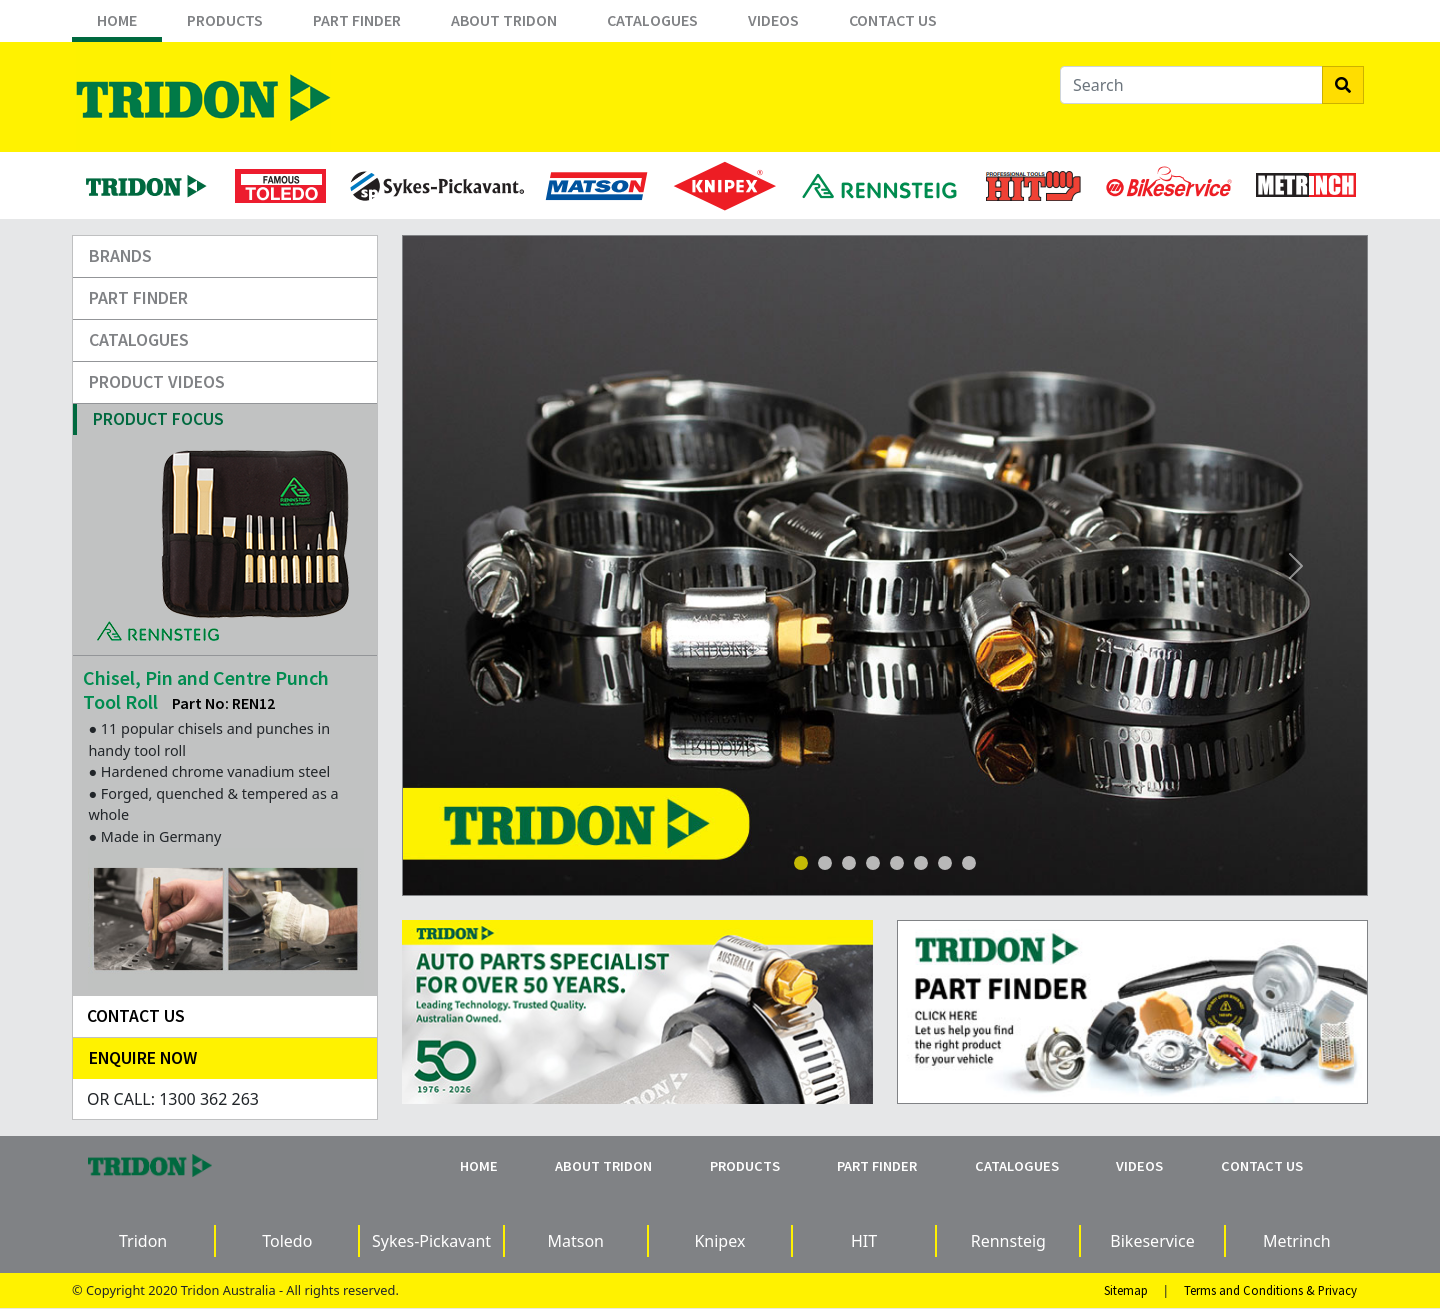  What do you see at coordinates (945, 863) in the screenshot?
I see `[Slide 6]` at bounding box center [945, 863].